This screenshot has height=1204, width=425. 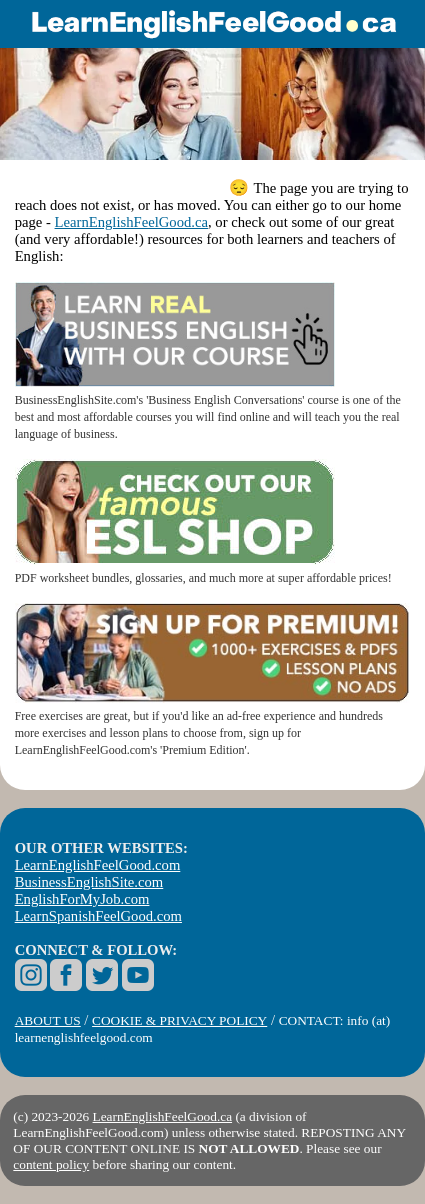 What do you see at coordinates (131, 222) in the screenshot?
I see `LearnEnglishFeelGood.ca` at bounding box center [131, 222].